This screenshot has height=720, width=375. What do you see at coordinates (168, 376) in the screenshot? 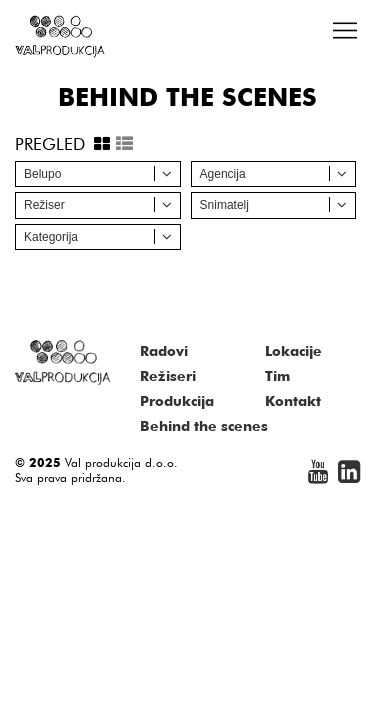
I see `Režiseri` at bounding box center [168, 376].